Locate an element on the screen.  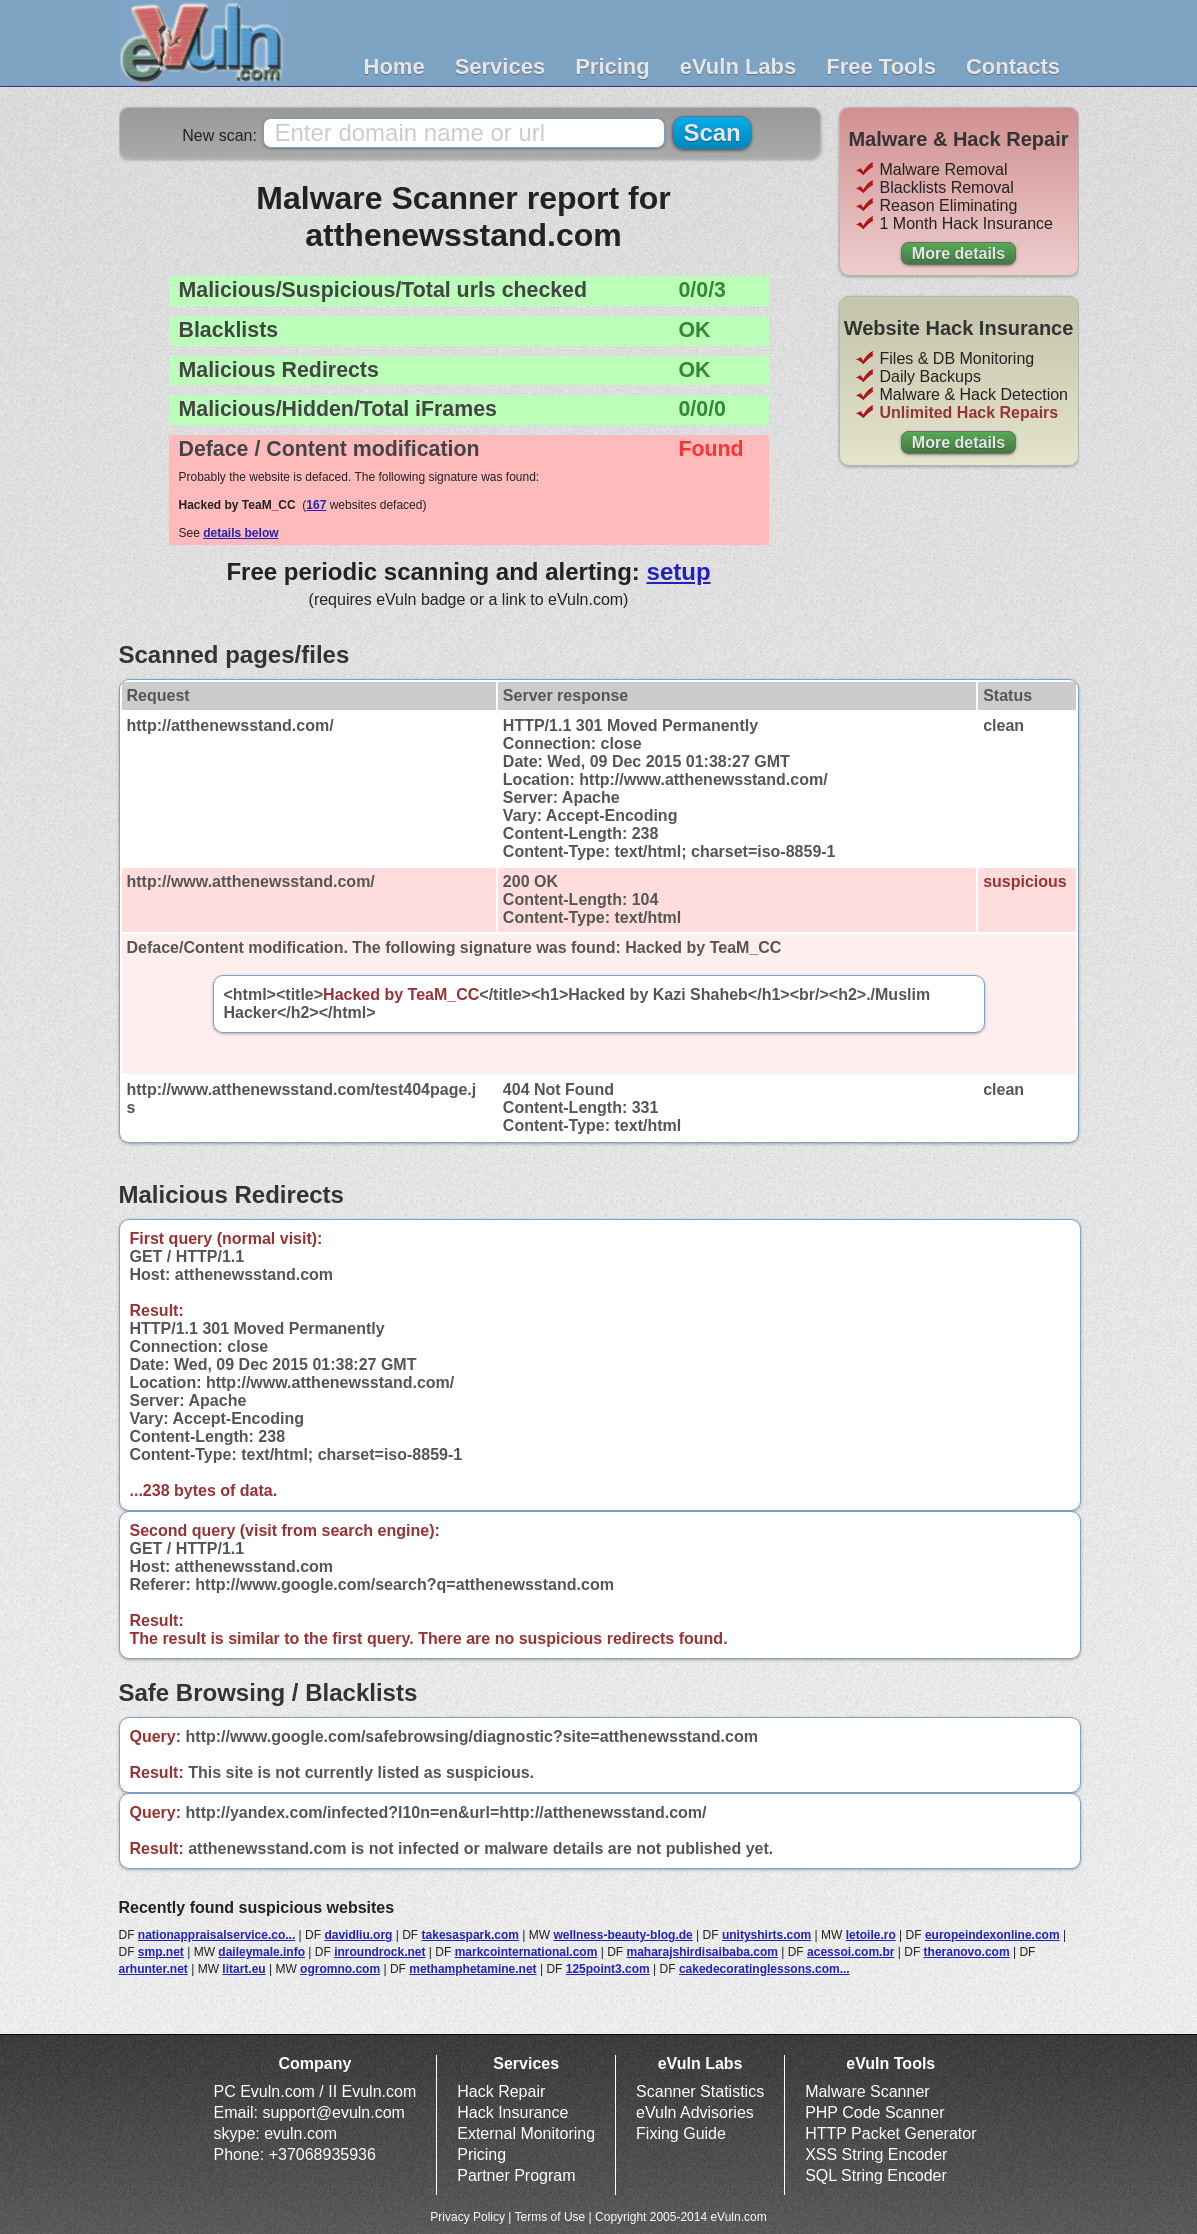
inroundrock.net is located at coordinates (379, 1952).